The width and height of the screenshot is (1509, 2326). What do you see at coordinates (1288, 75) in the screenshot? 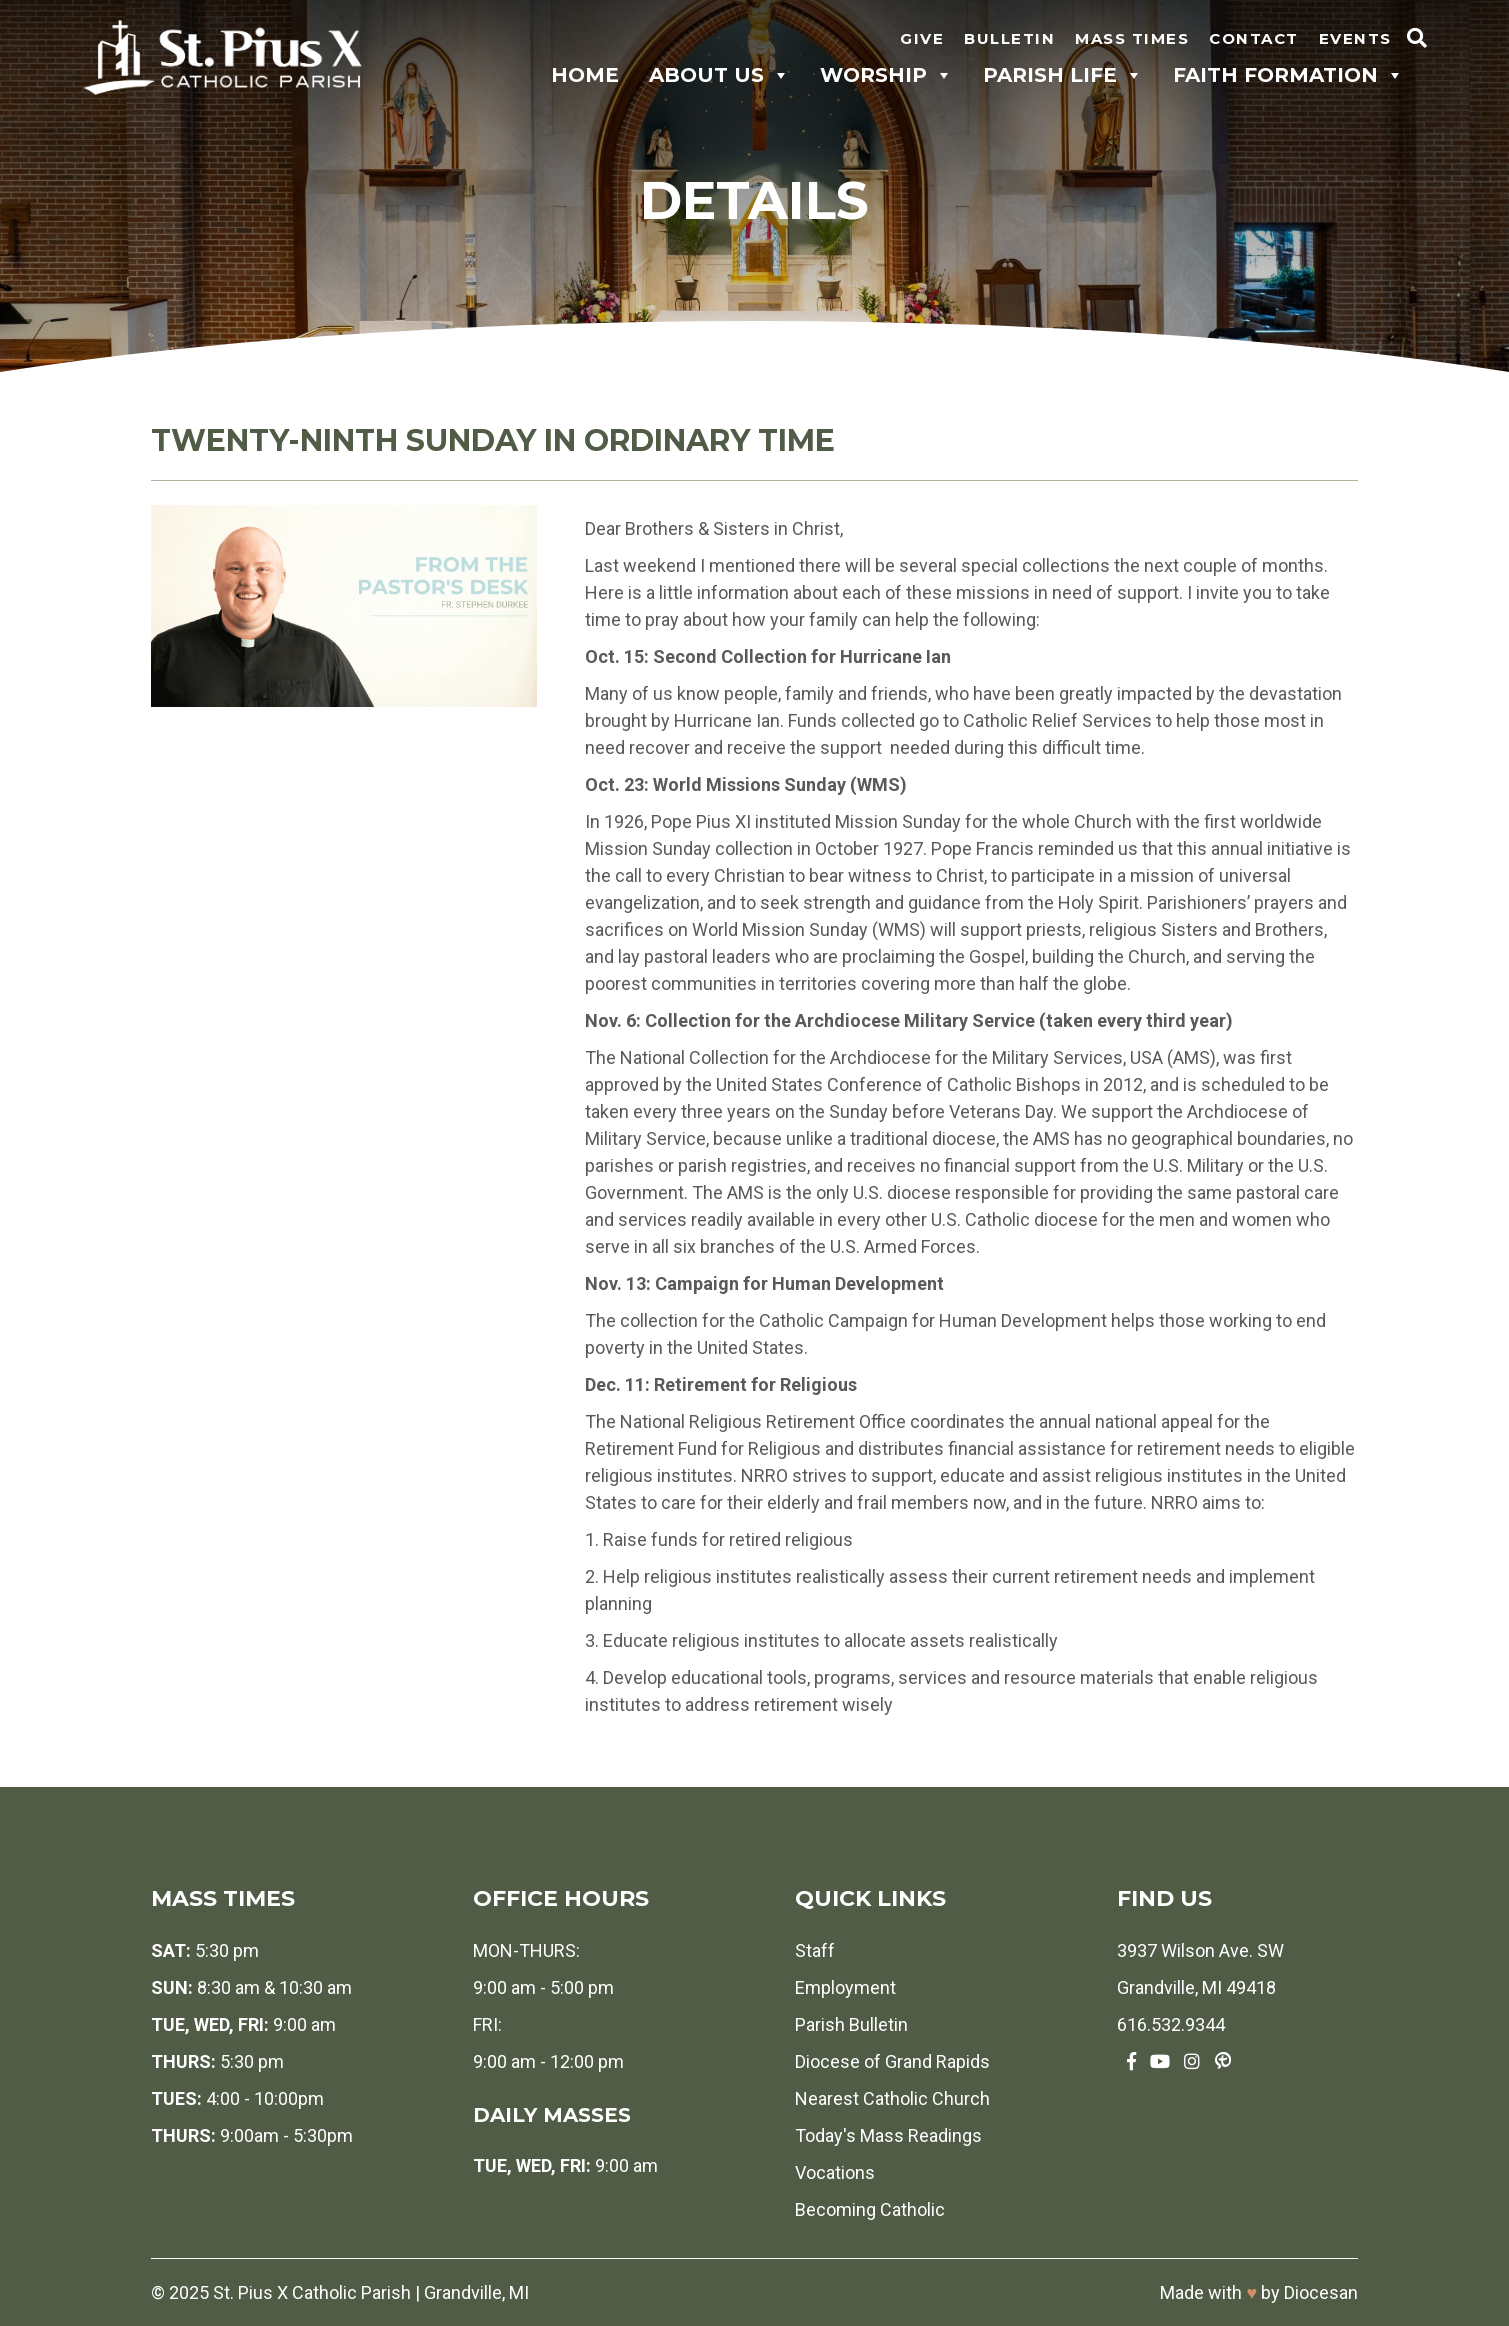
I see `Faith Formation` at bounding box center [1288, 75].